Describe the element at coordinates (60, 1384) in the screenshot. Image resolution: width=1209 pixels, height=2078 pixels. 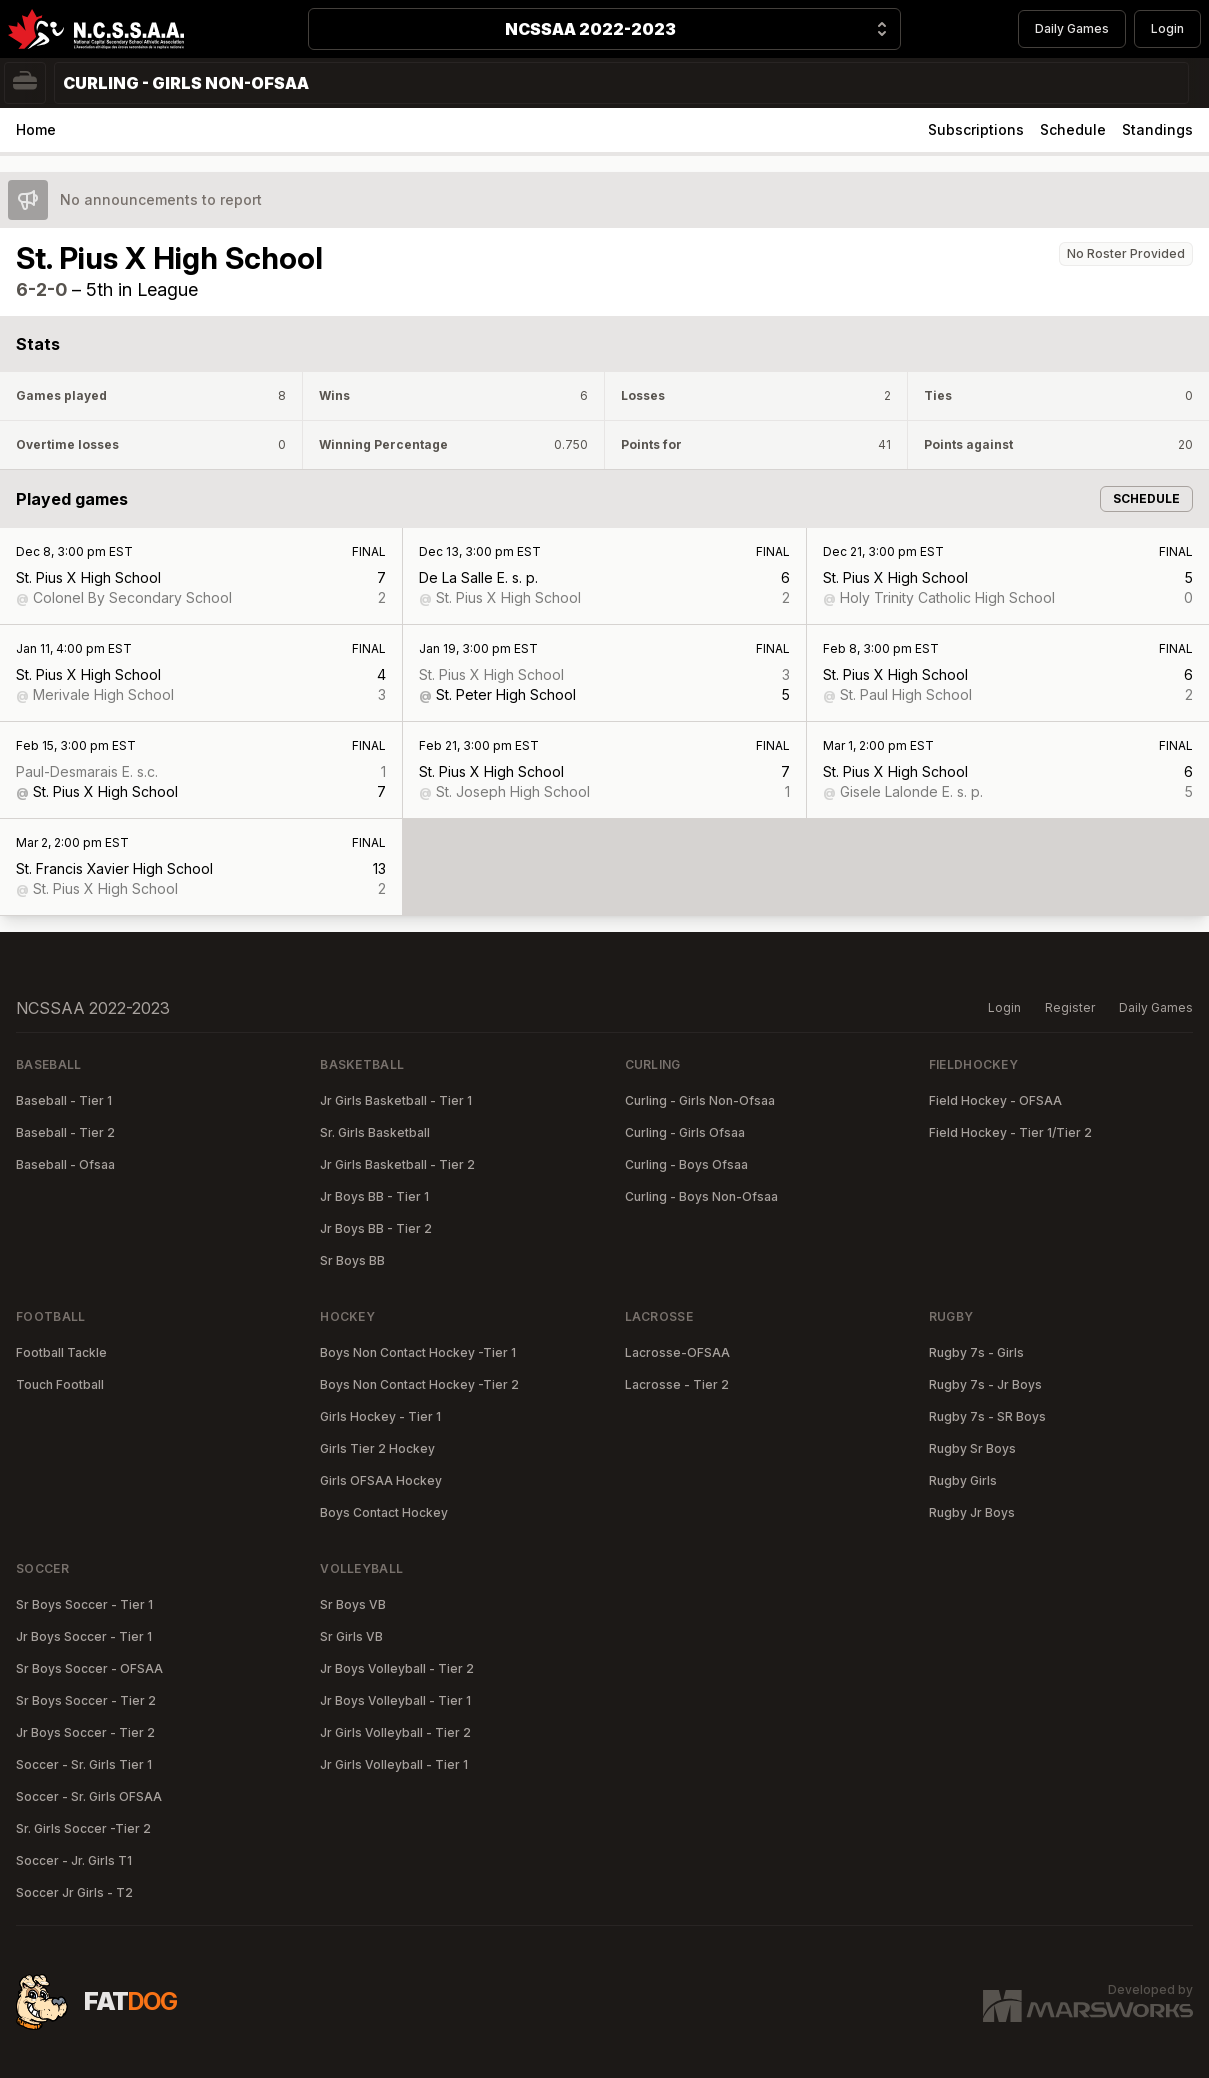
I see `Touch Football` at that location.